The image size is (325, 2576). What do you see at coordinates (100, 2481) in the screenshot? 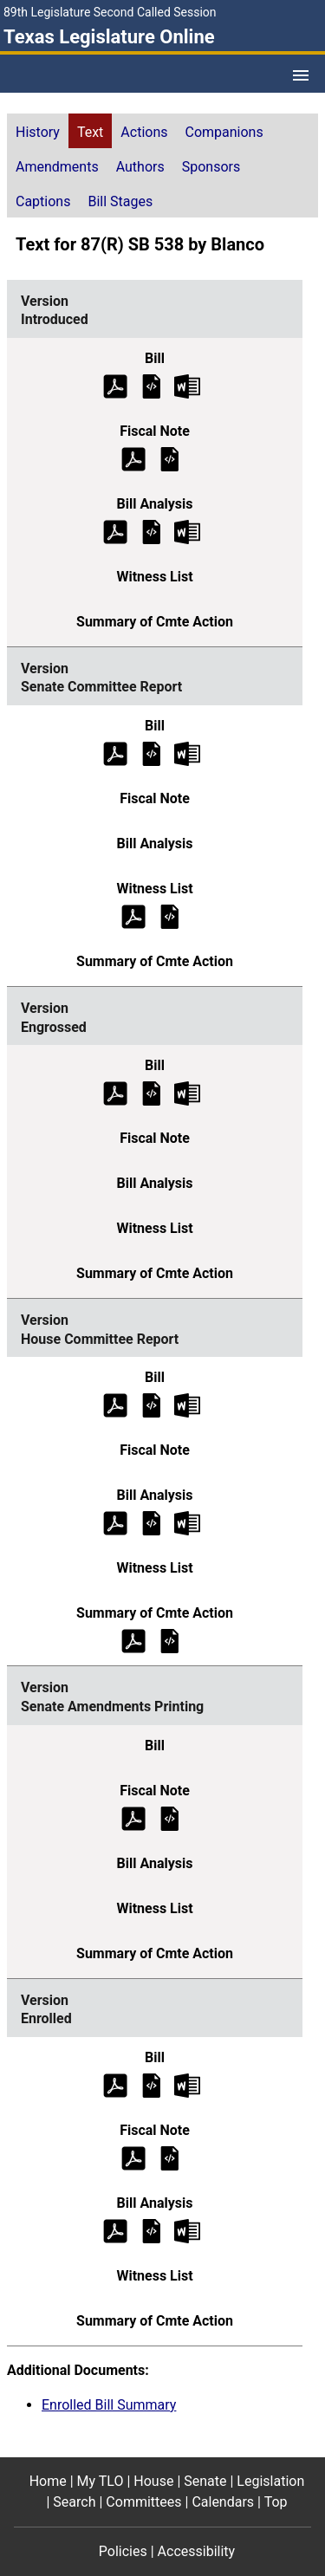
I see `My TLO [My TLO footer menu item]` at bounding box center [100, 2481].